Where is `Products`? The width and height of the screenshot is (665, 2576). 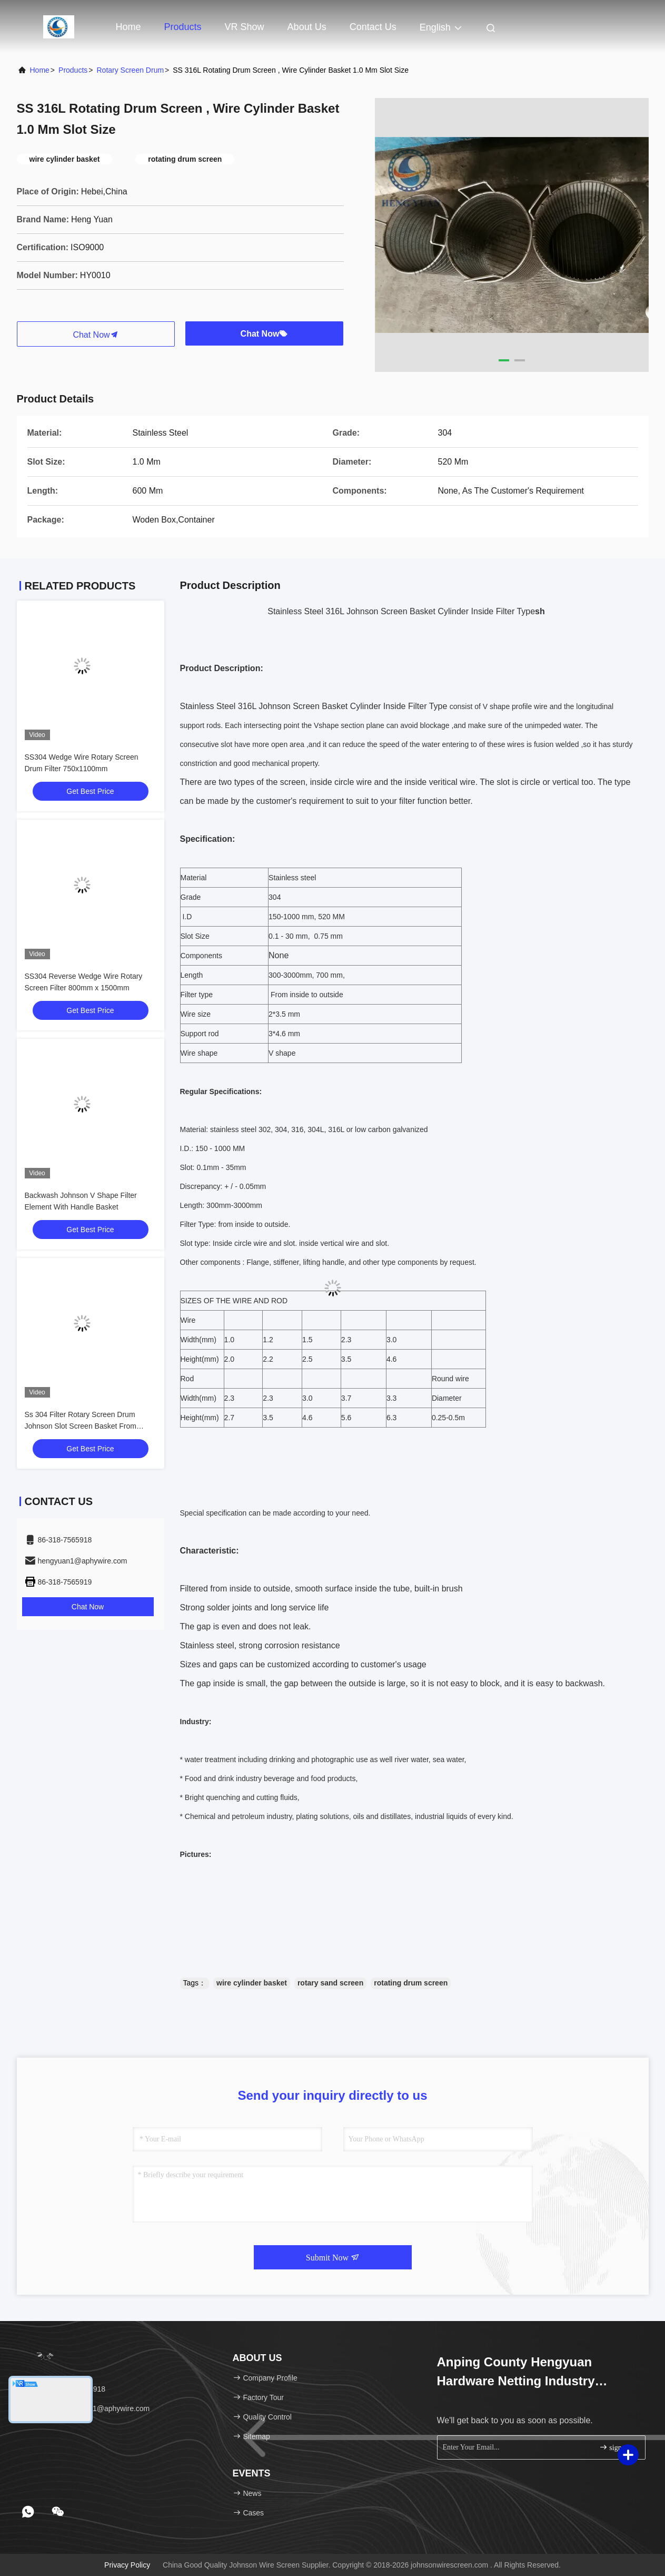 Products is located at coordinates (183, 27).